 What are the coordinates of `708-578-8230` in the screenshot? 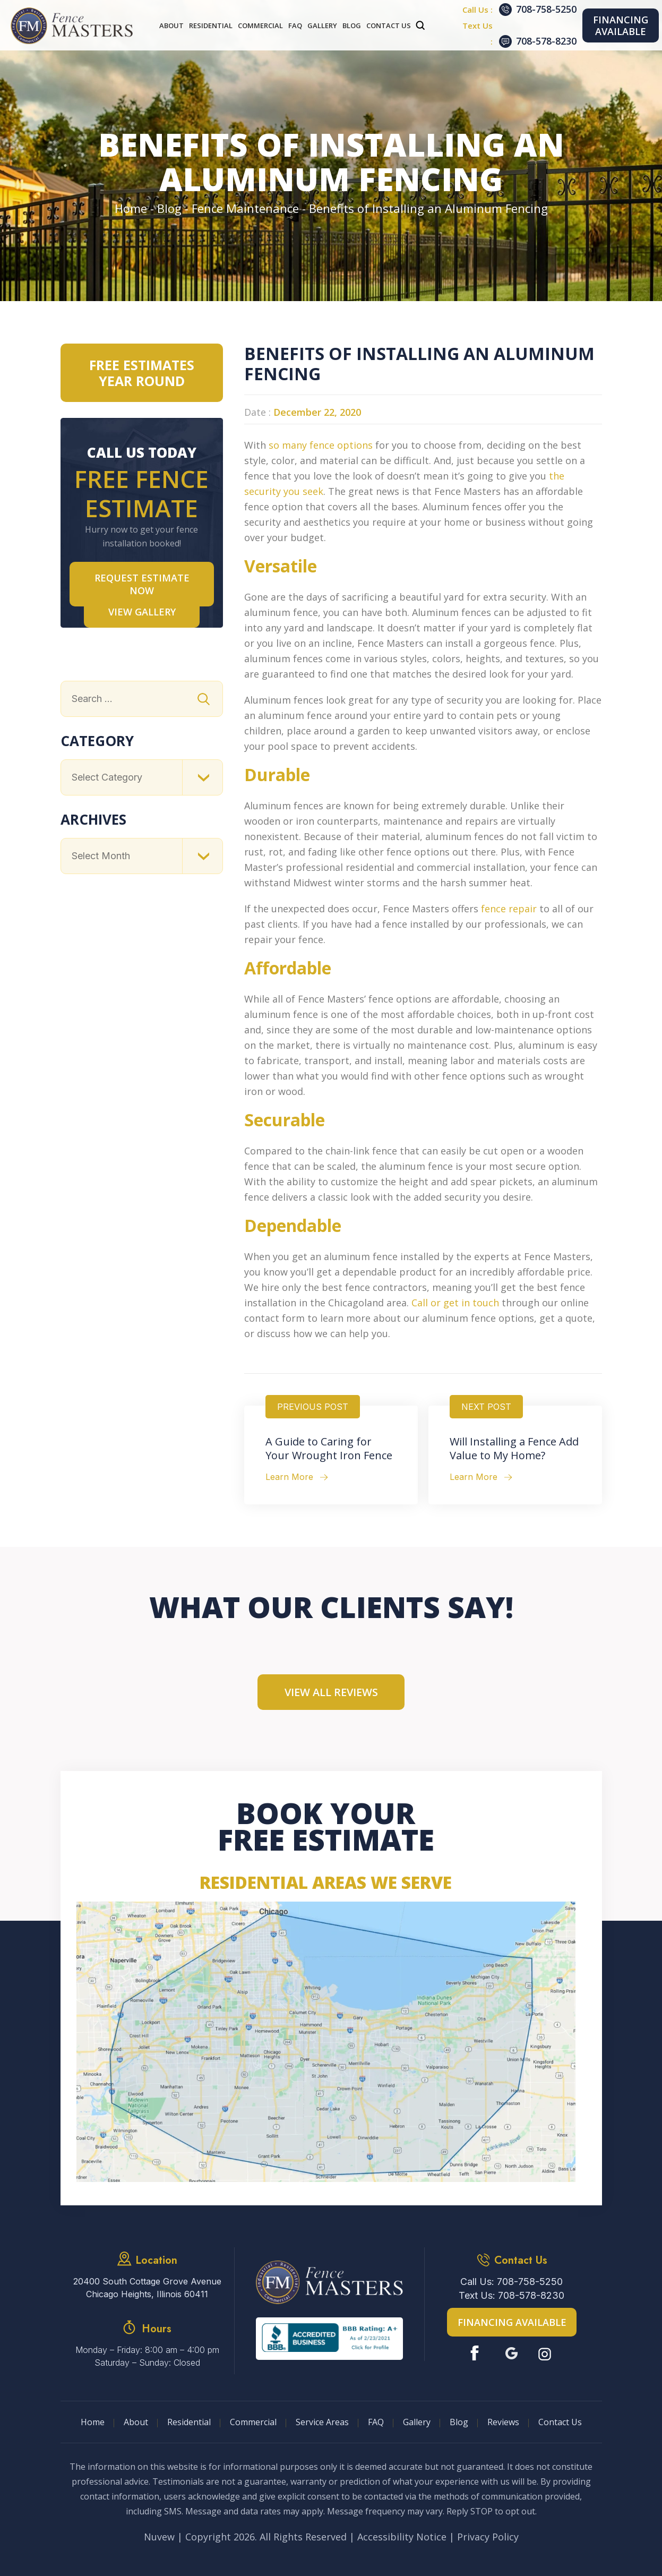 It's located at (546, 41).